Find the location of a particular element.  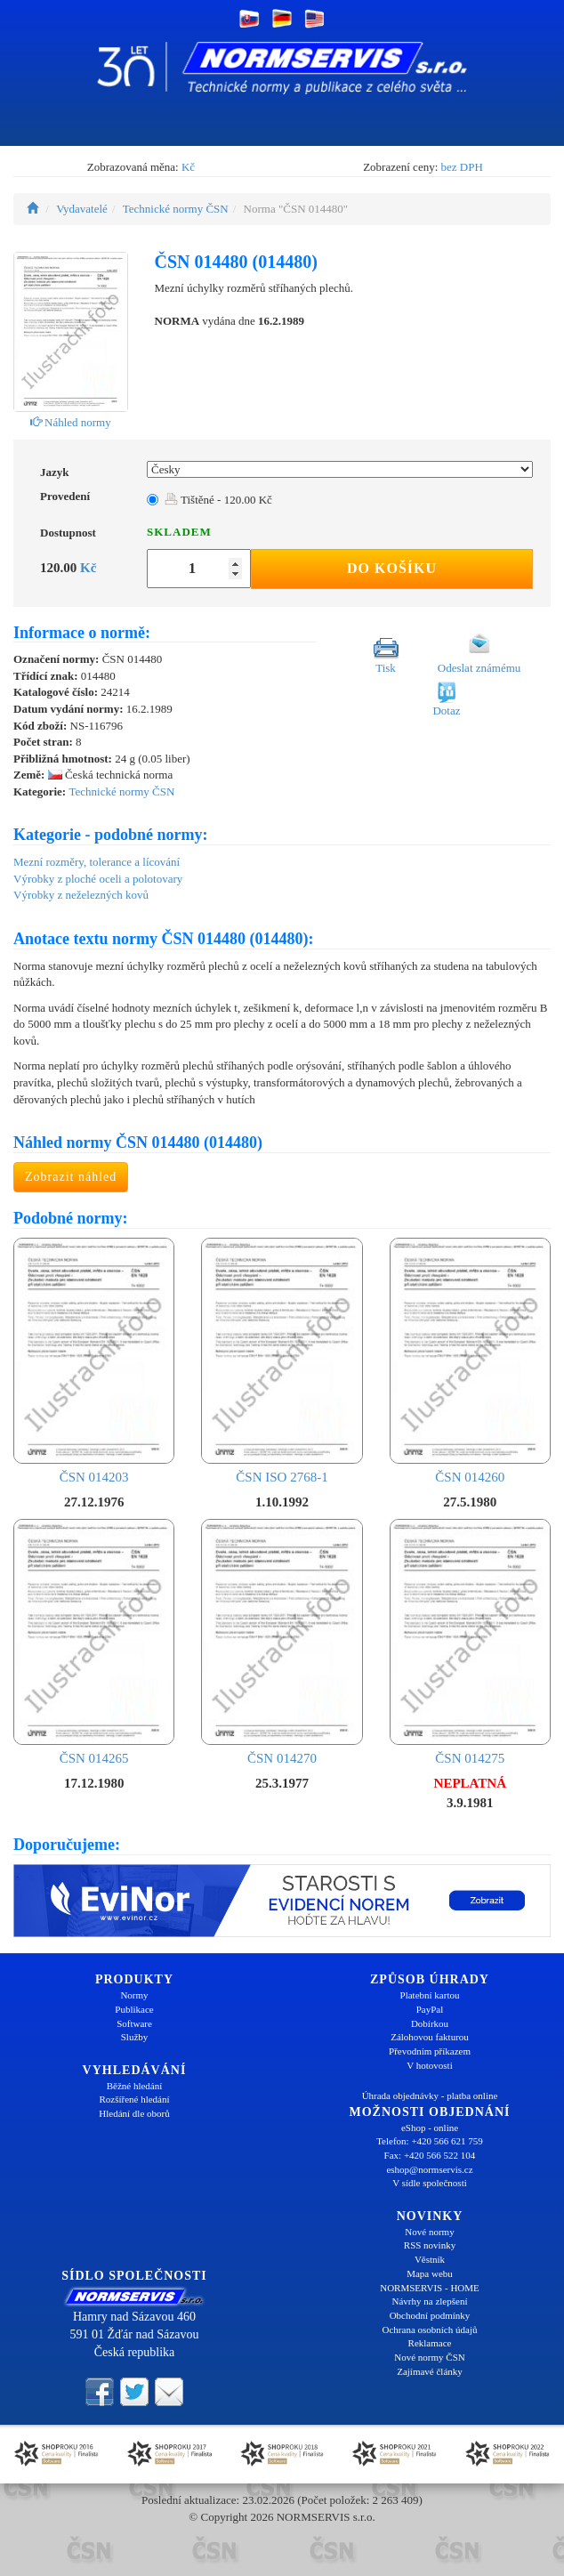

RSS novinky is located at coordinates (429, 2245).